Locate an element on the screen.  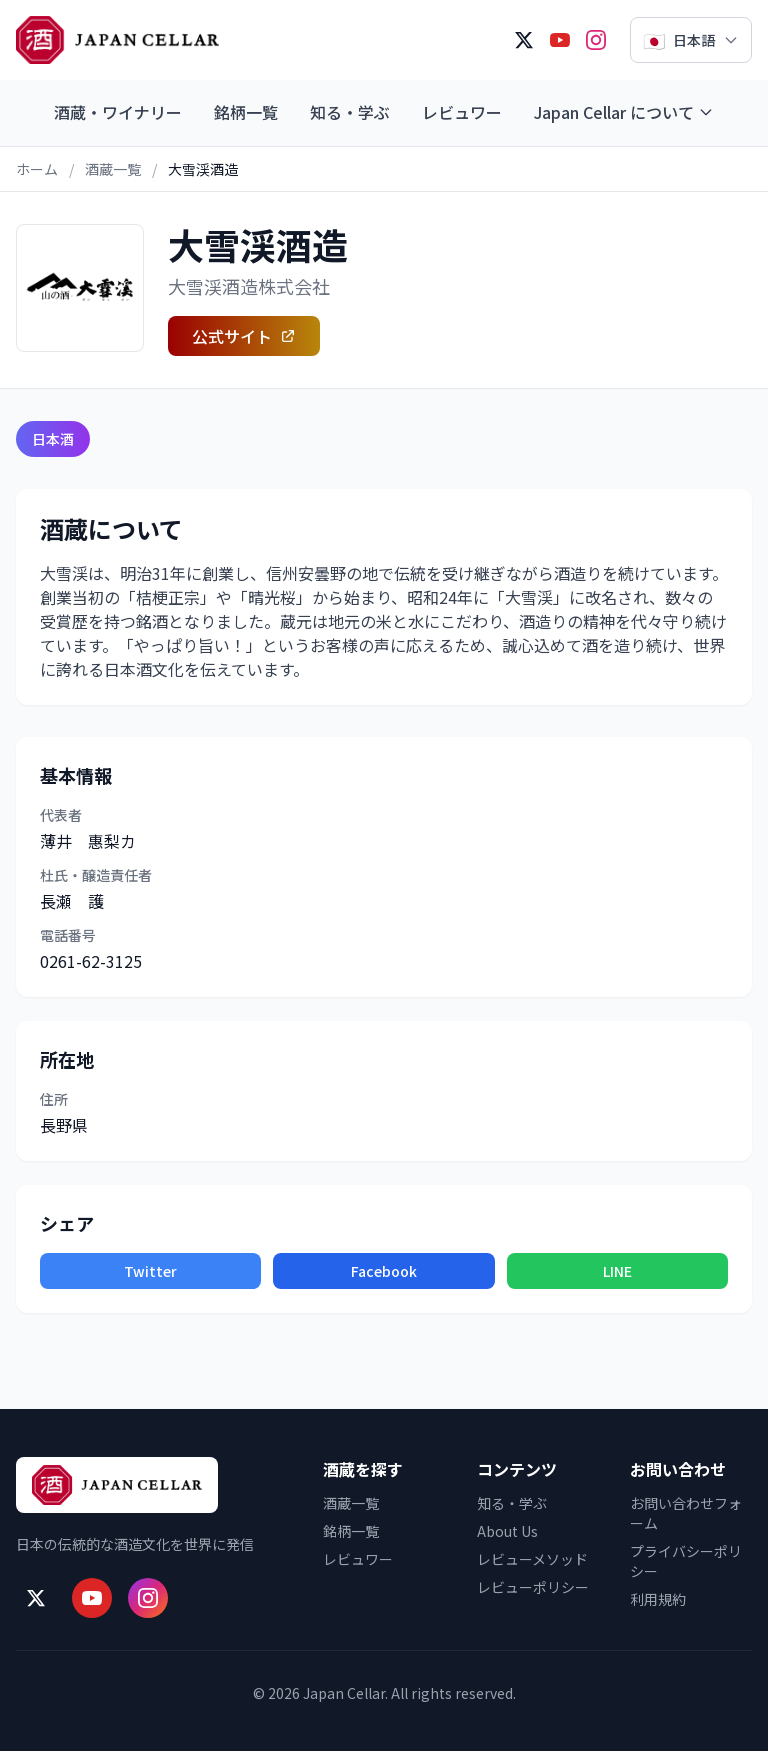
0261-62-3125 is located at coordinates (91, 961).